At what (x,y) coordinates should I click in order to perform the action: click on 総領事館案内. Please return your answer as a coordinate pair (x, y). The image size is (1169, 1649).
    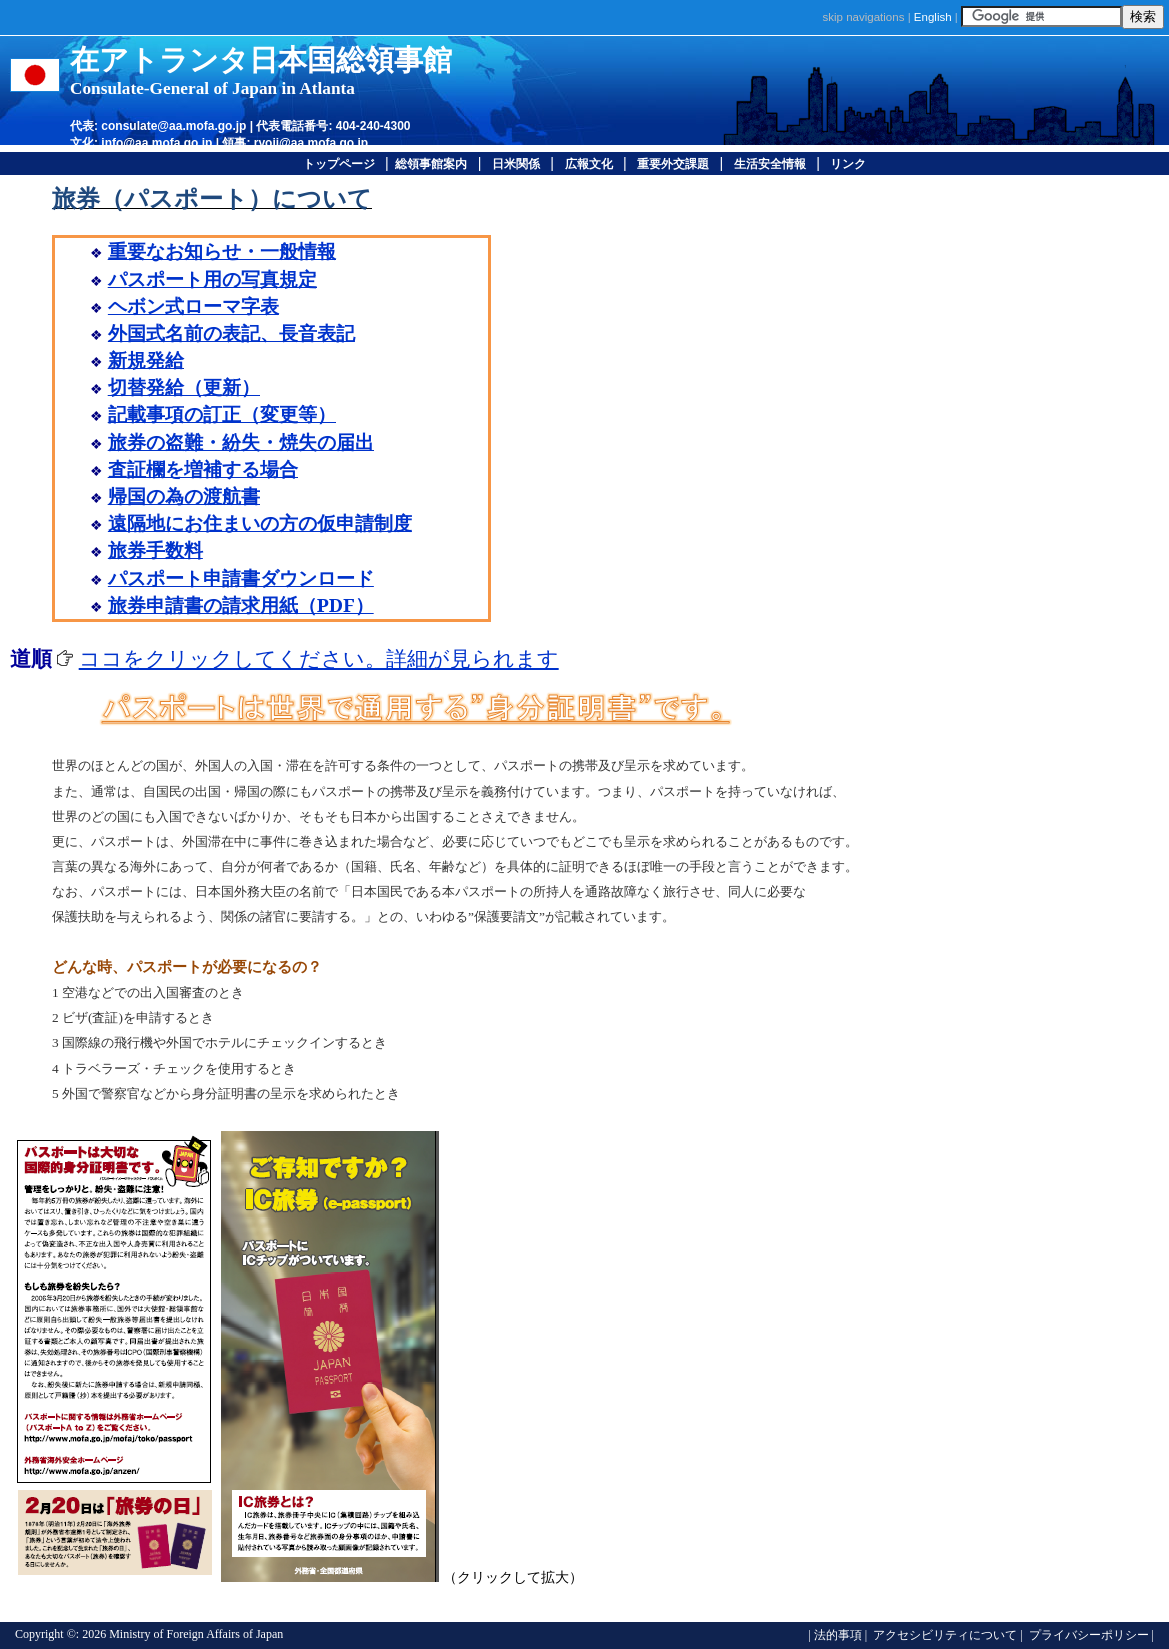
    Looking at the image, I should click on (431, 164).